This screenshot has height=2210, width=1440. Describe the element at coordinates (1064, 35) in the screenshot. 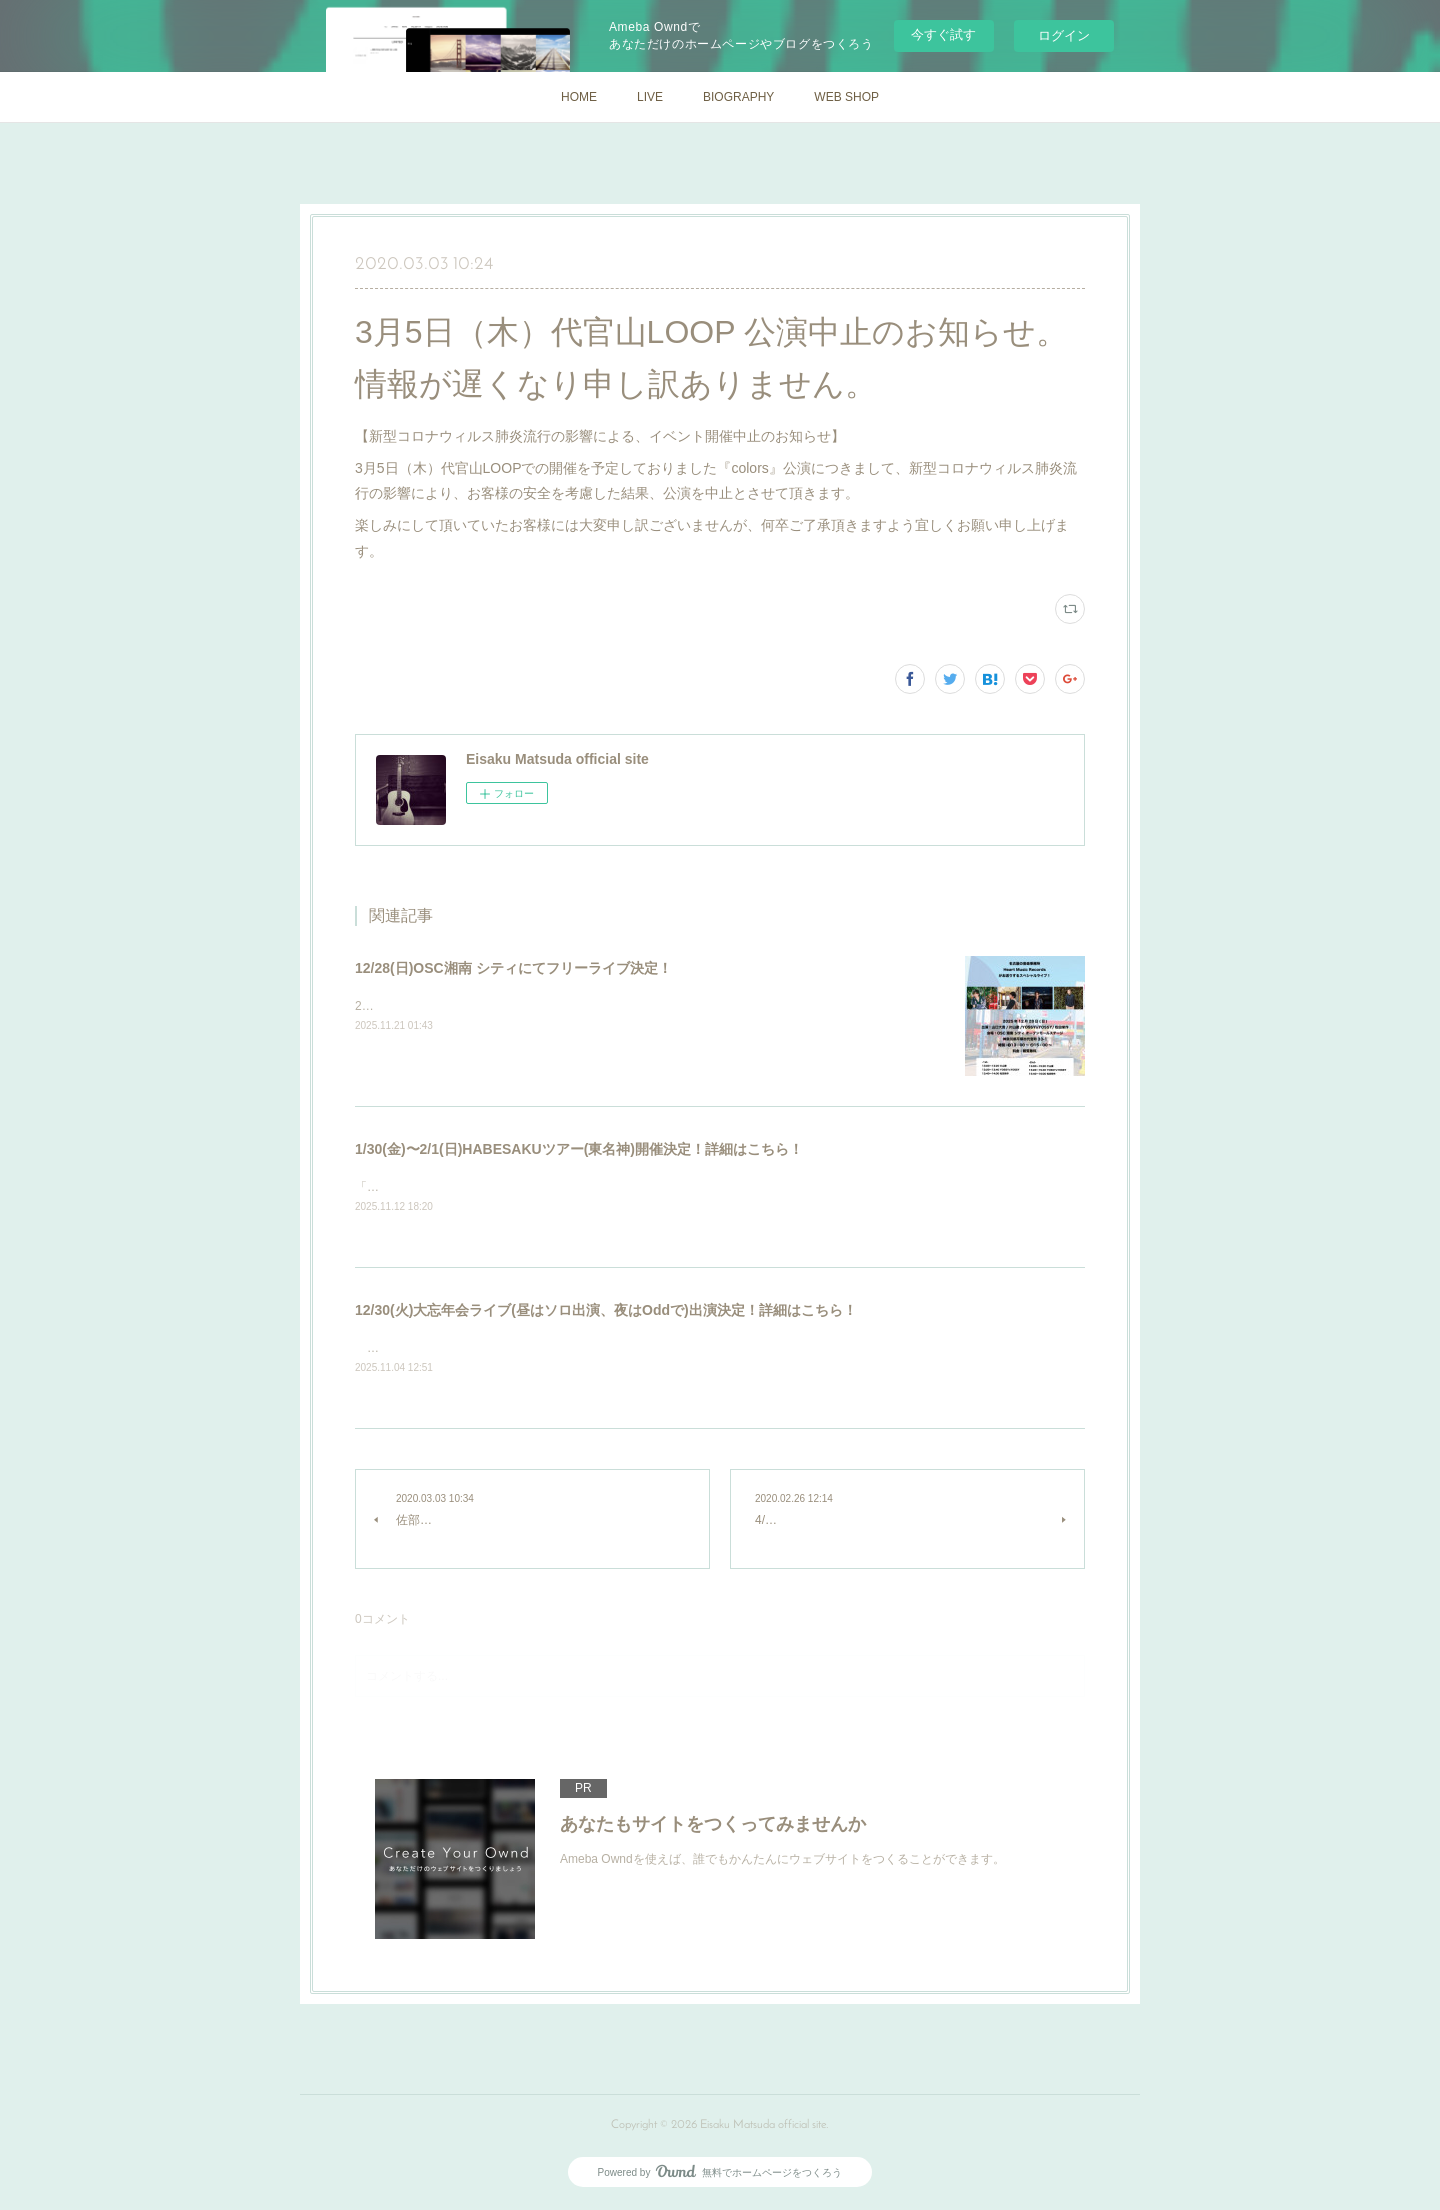

I see `ログイン` at that location.